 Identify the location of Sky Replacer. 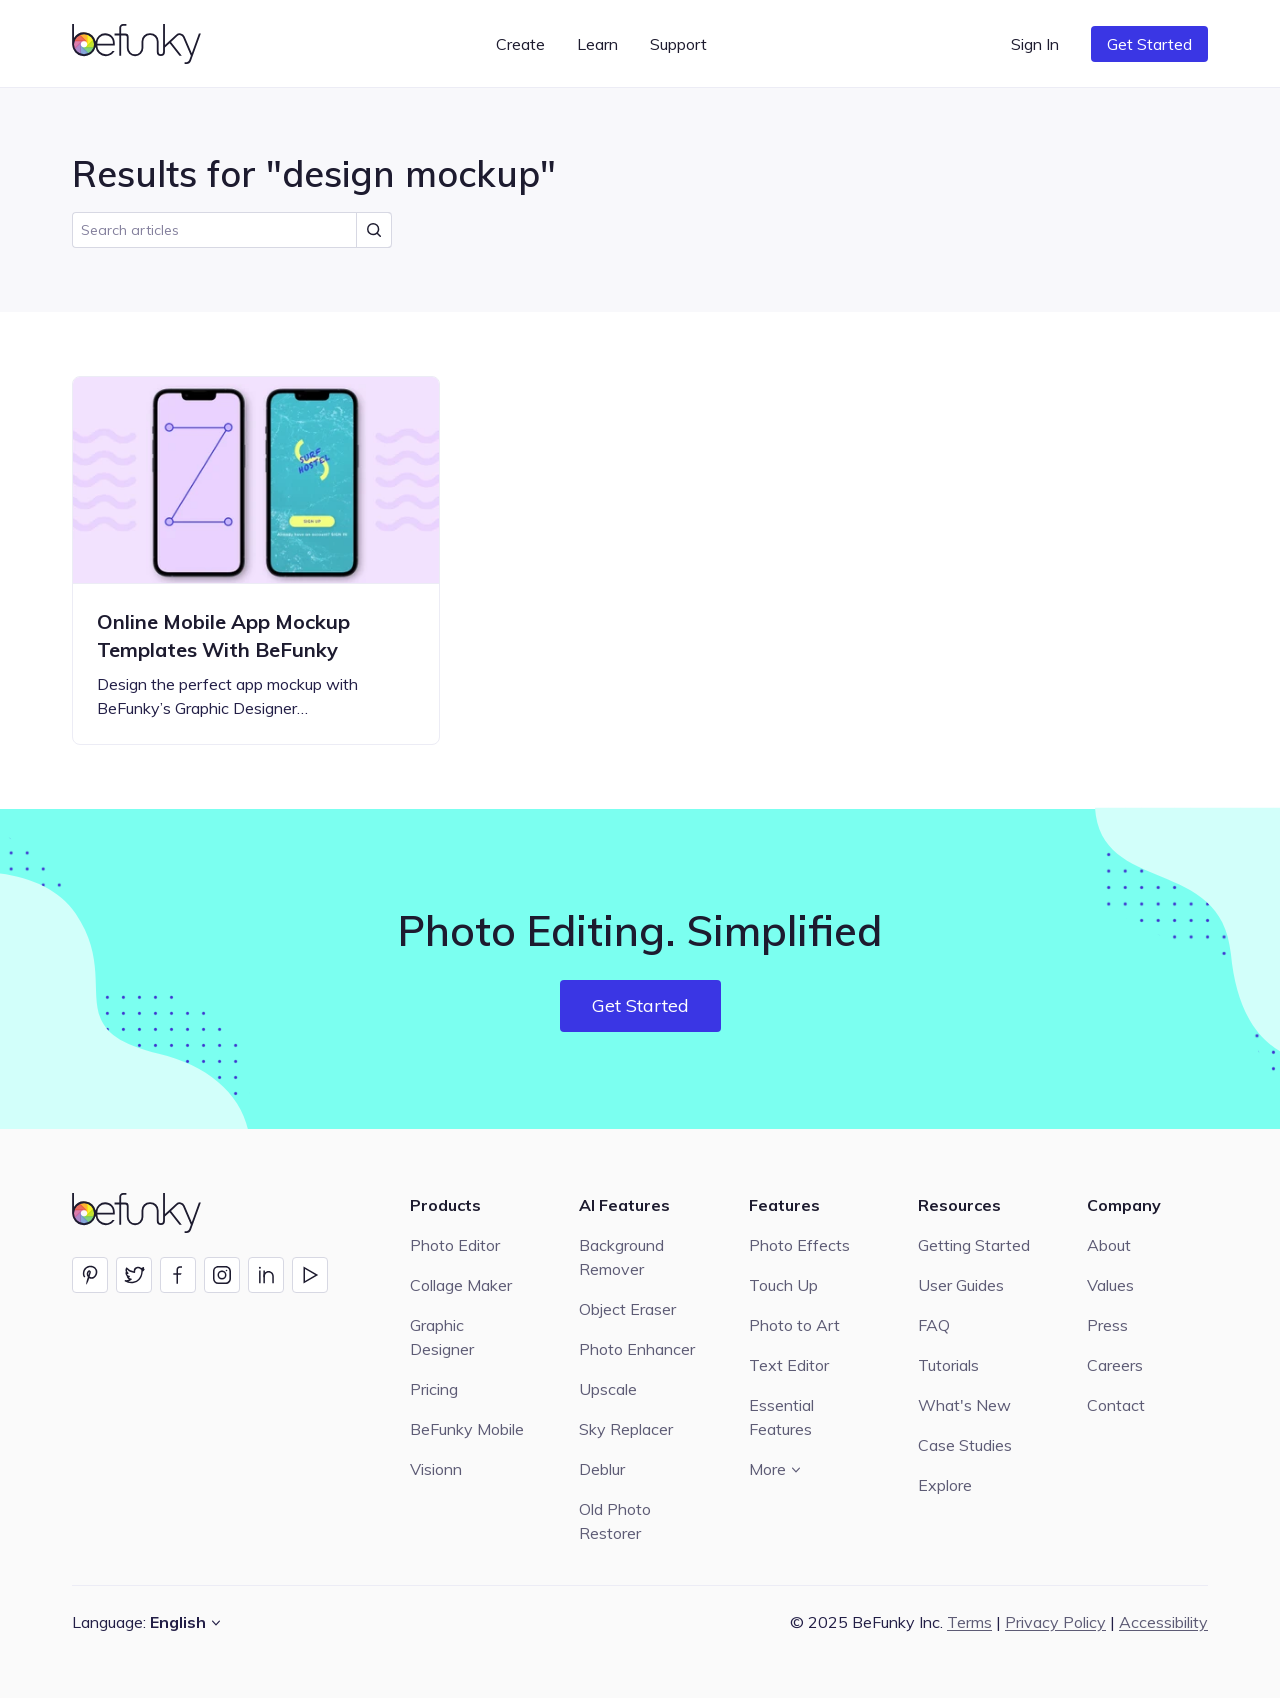
(626, 1429).